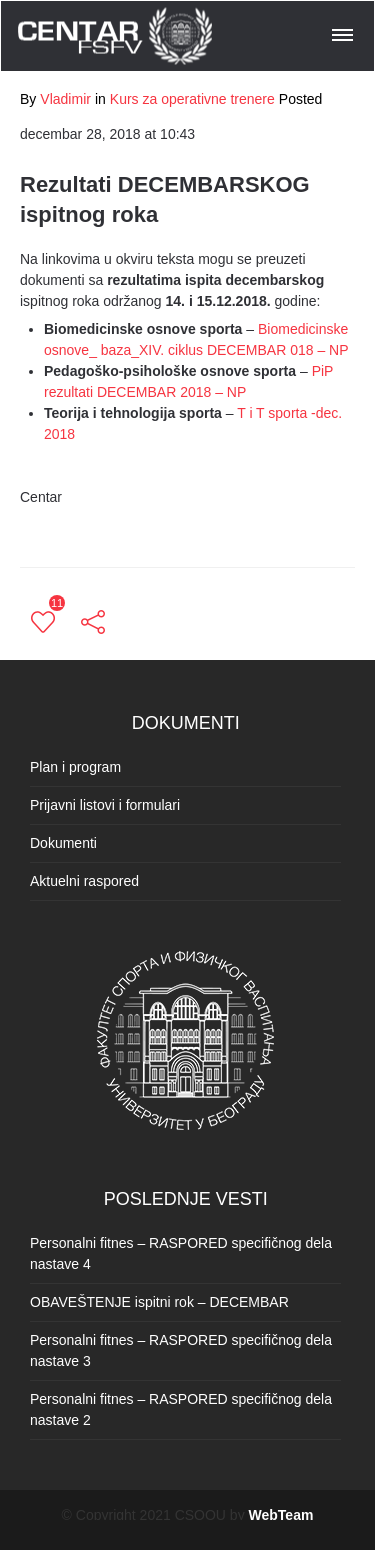 This screenshot has width=375, height=1550. Describe the element at coordinates (192, 99) in the screenshot. I see `Kurs za operativne trenere` at that location.